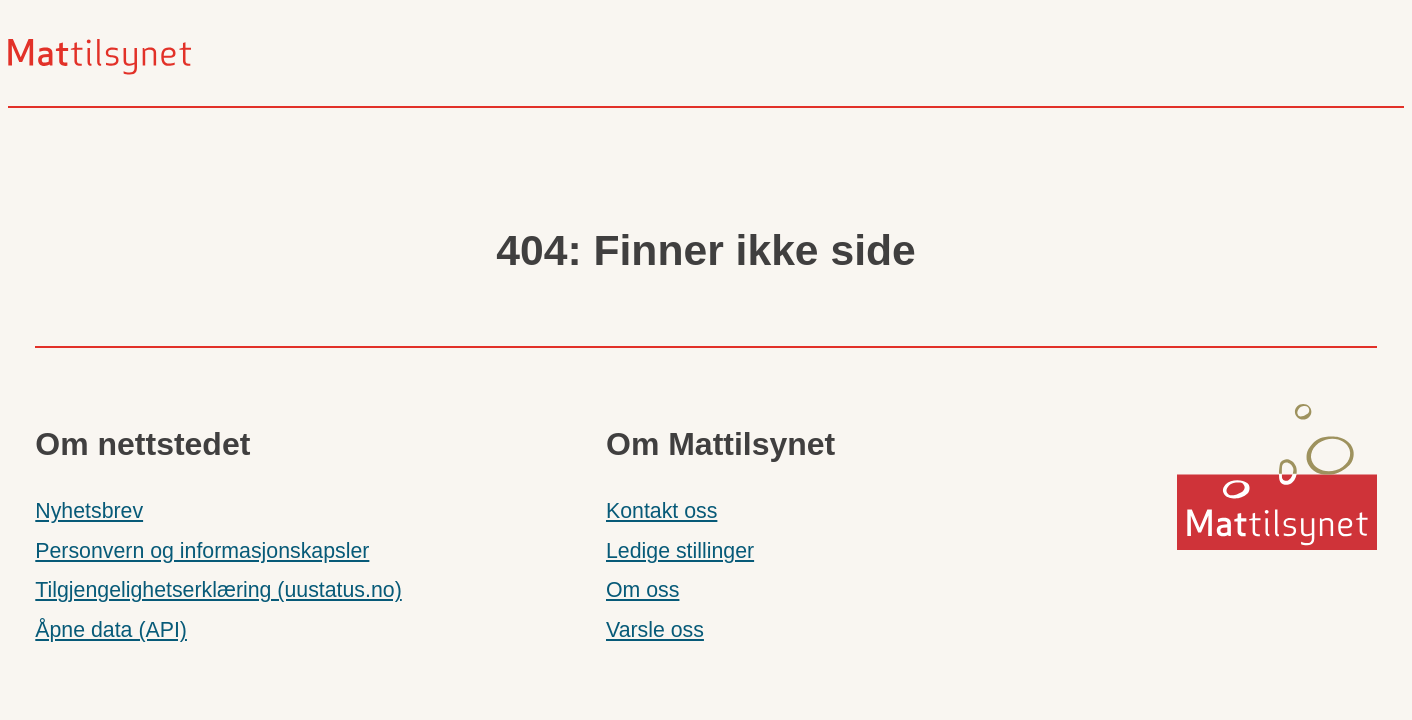 The height and width of the screenshot is (720, 1412). I want to click on Åpne data (API), so click(111, 630).